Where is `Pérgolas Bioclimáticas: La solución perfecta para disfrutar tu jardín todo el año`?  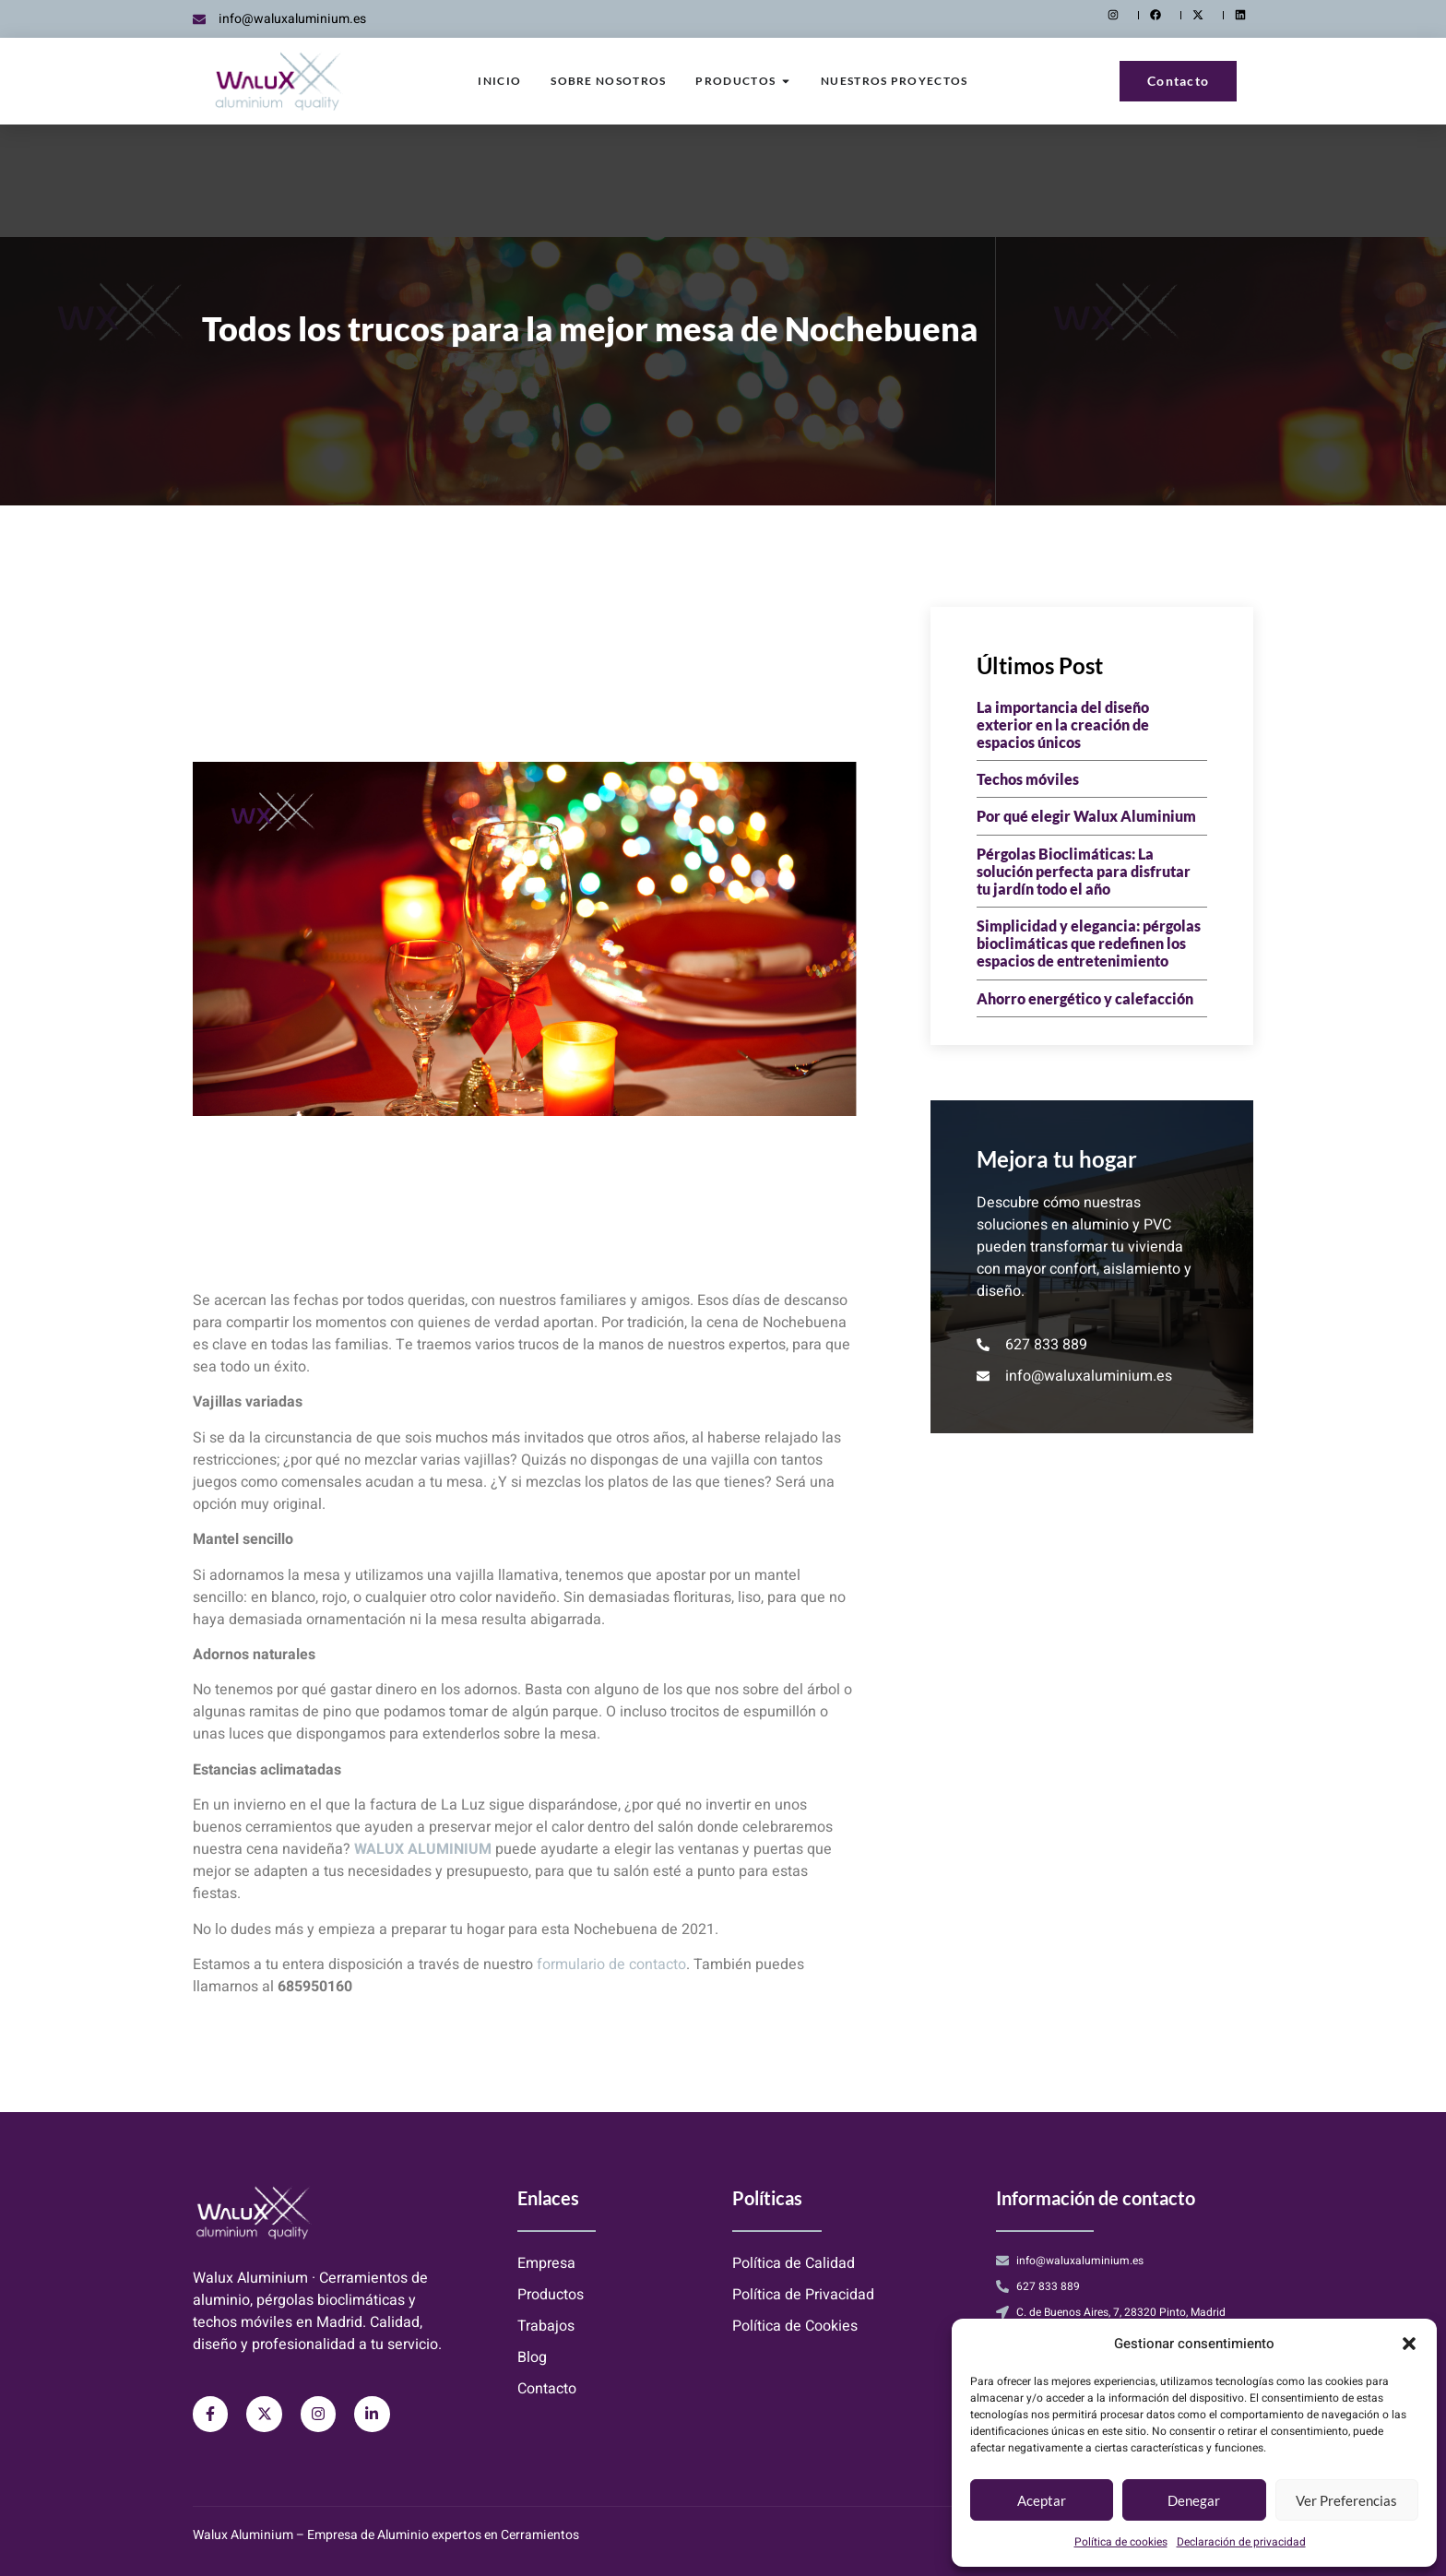
Pérgolas Bioclimáticas: La solución perfecta para disfrutar tu jardín todo el año is located at coordinates (1084, 871).